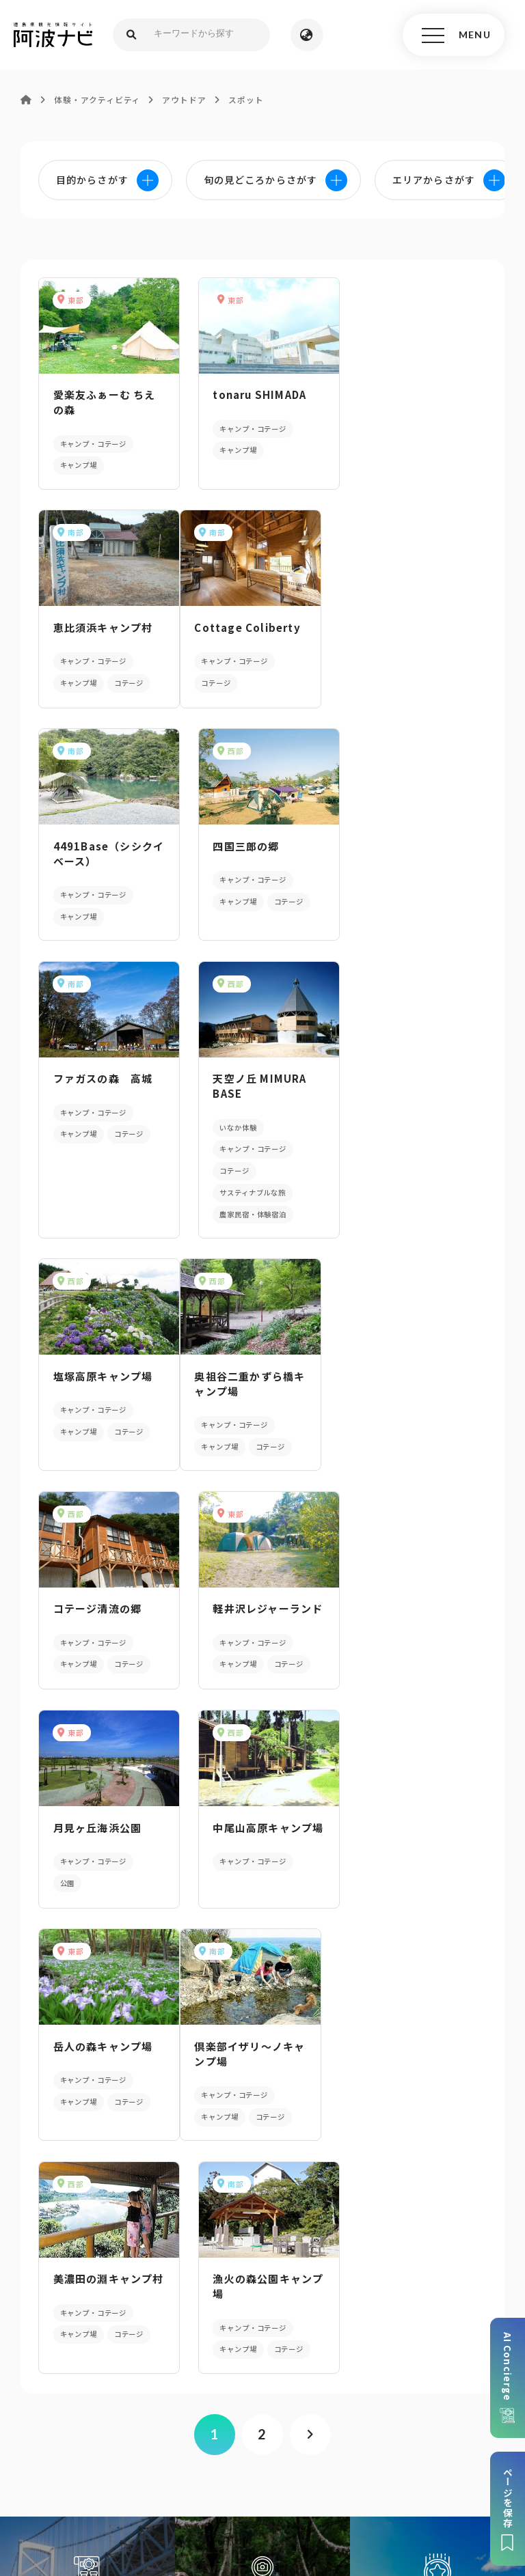 The height and width of the screenshot is (2576, 525). What do you see at coordinates (397, 626) in the screenshot?
I see `四国三郎の郷` at bounding box center [397, 626].